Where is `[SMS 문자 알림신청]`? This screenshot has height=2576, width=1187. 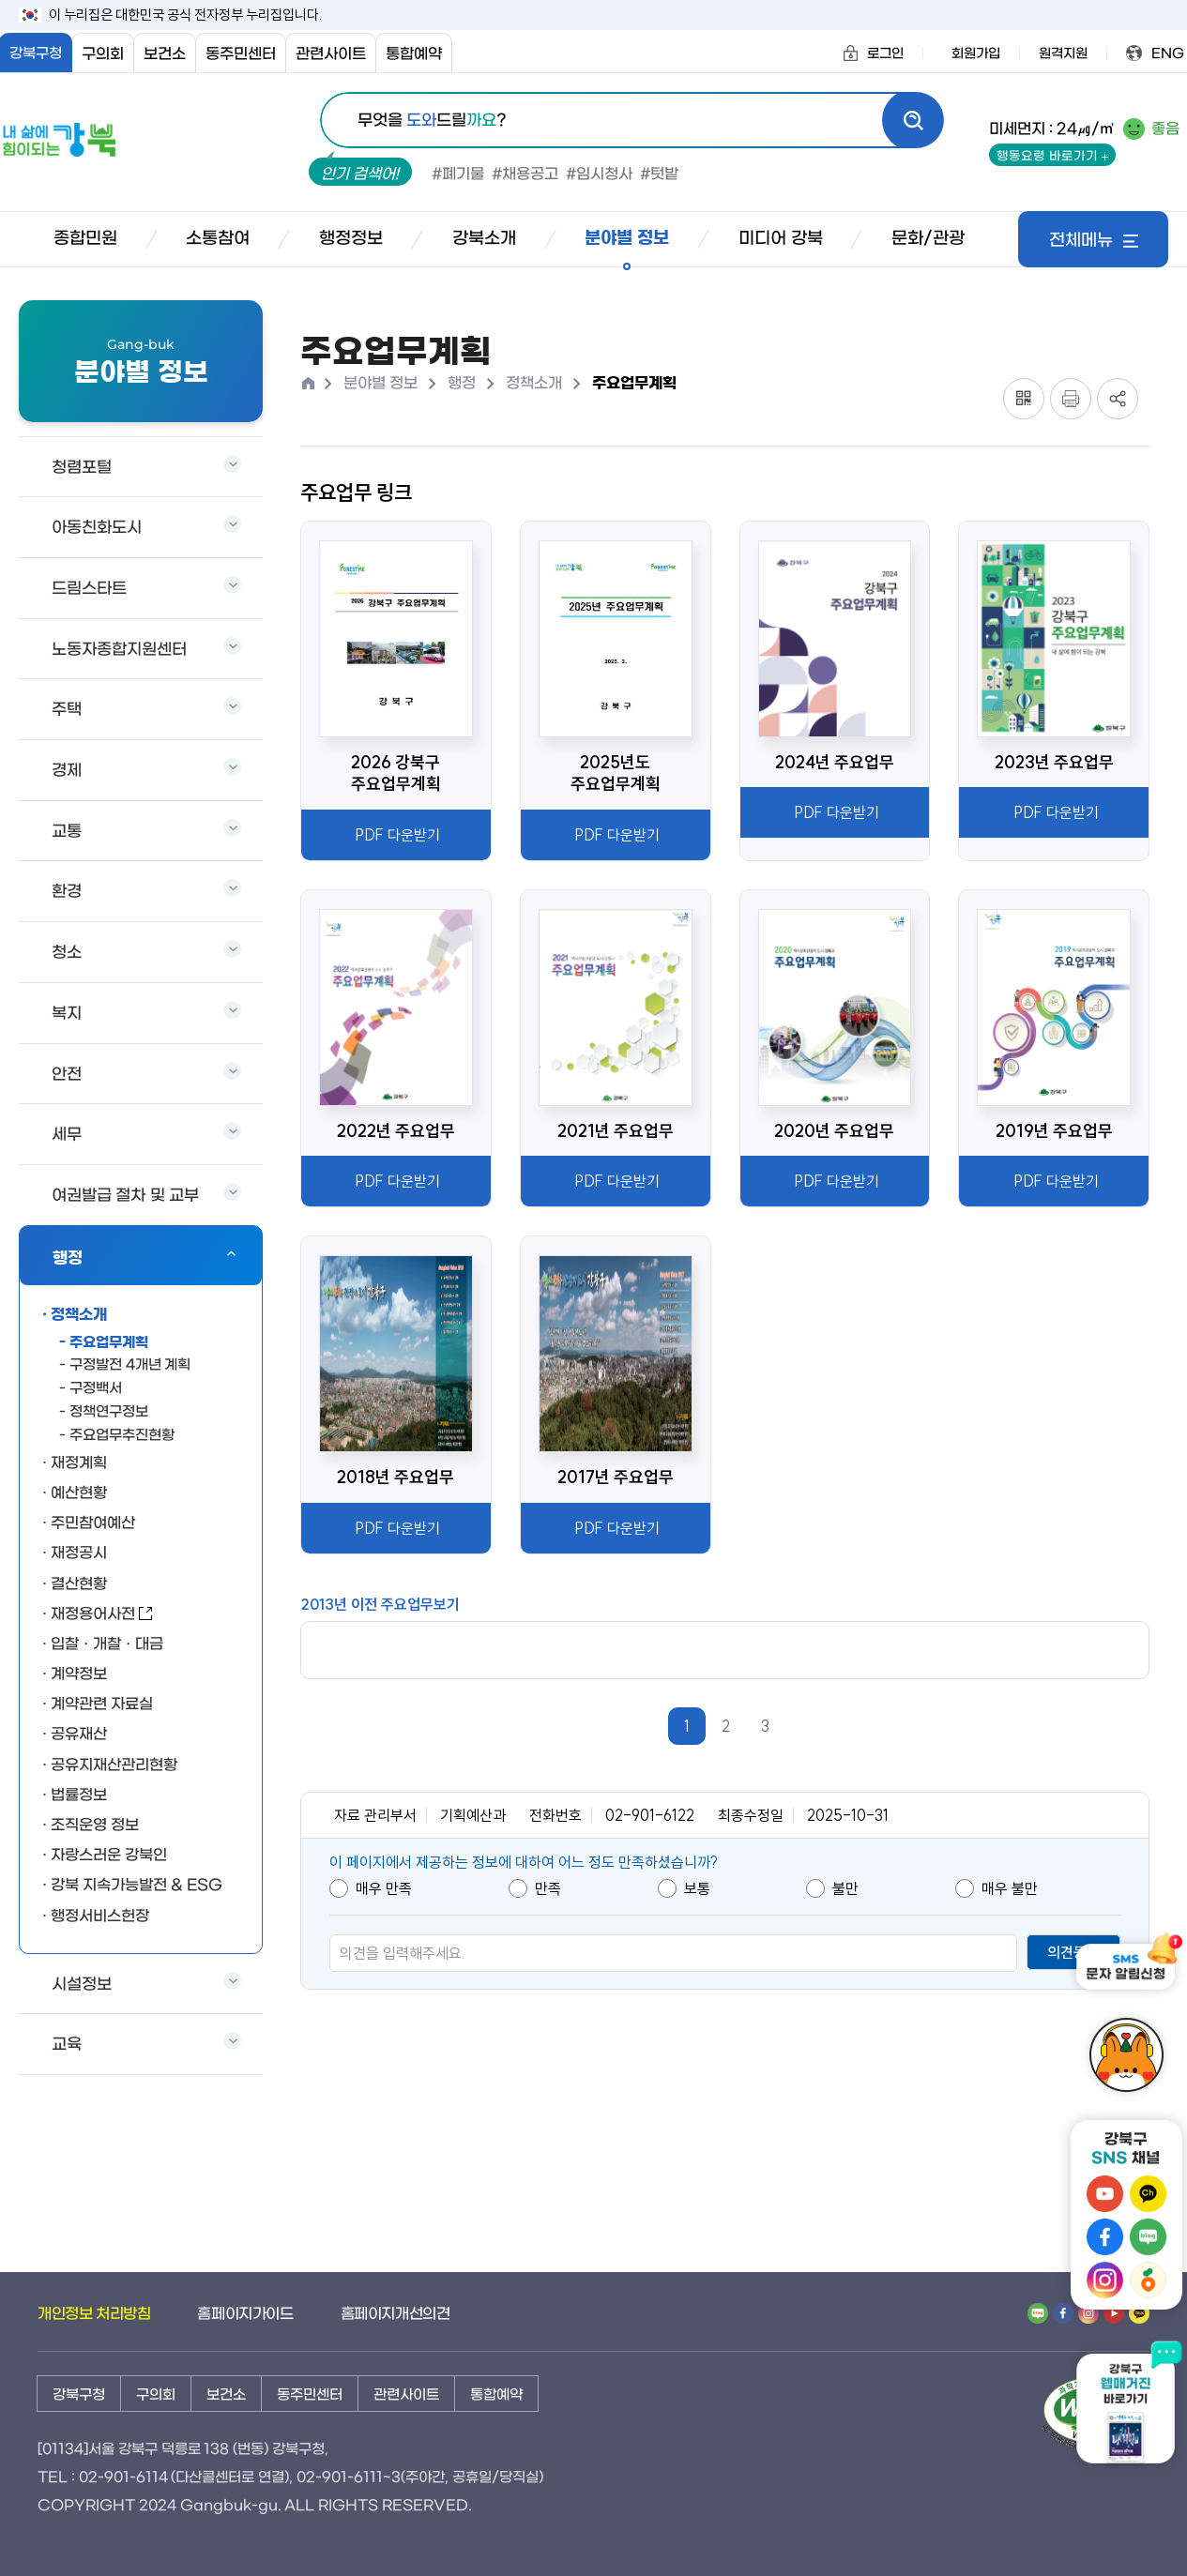
[SMS 문자 알림신청] is located at coordinates (1126, 1969).